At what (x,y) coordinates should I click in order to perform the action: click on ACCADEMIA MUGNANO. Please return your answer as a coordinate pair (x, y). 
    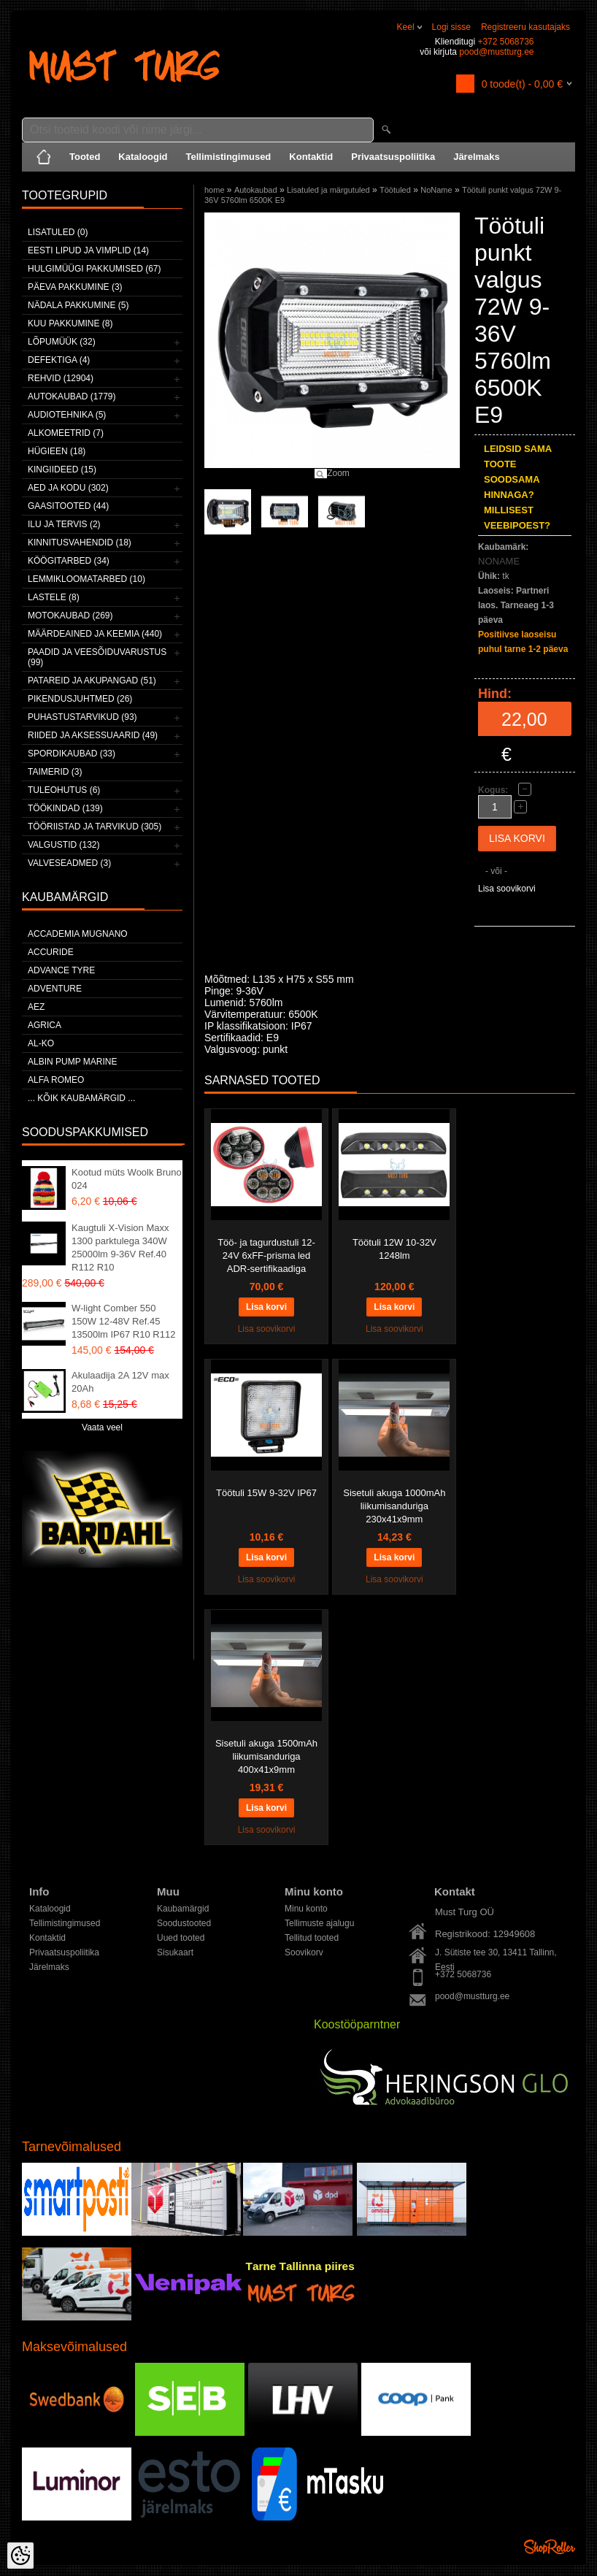
    Looking at the image, I should click on (78, 934).